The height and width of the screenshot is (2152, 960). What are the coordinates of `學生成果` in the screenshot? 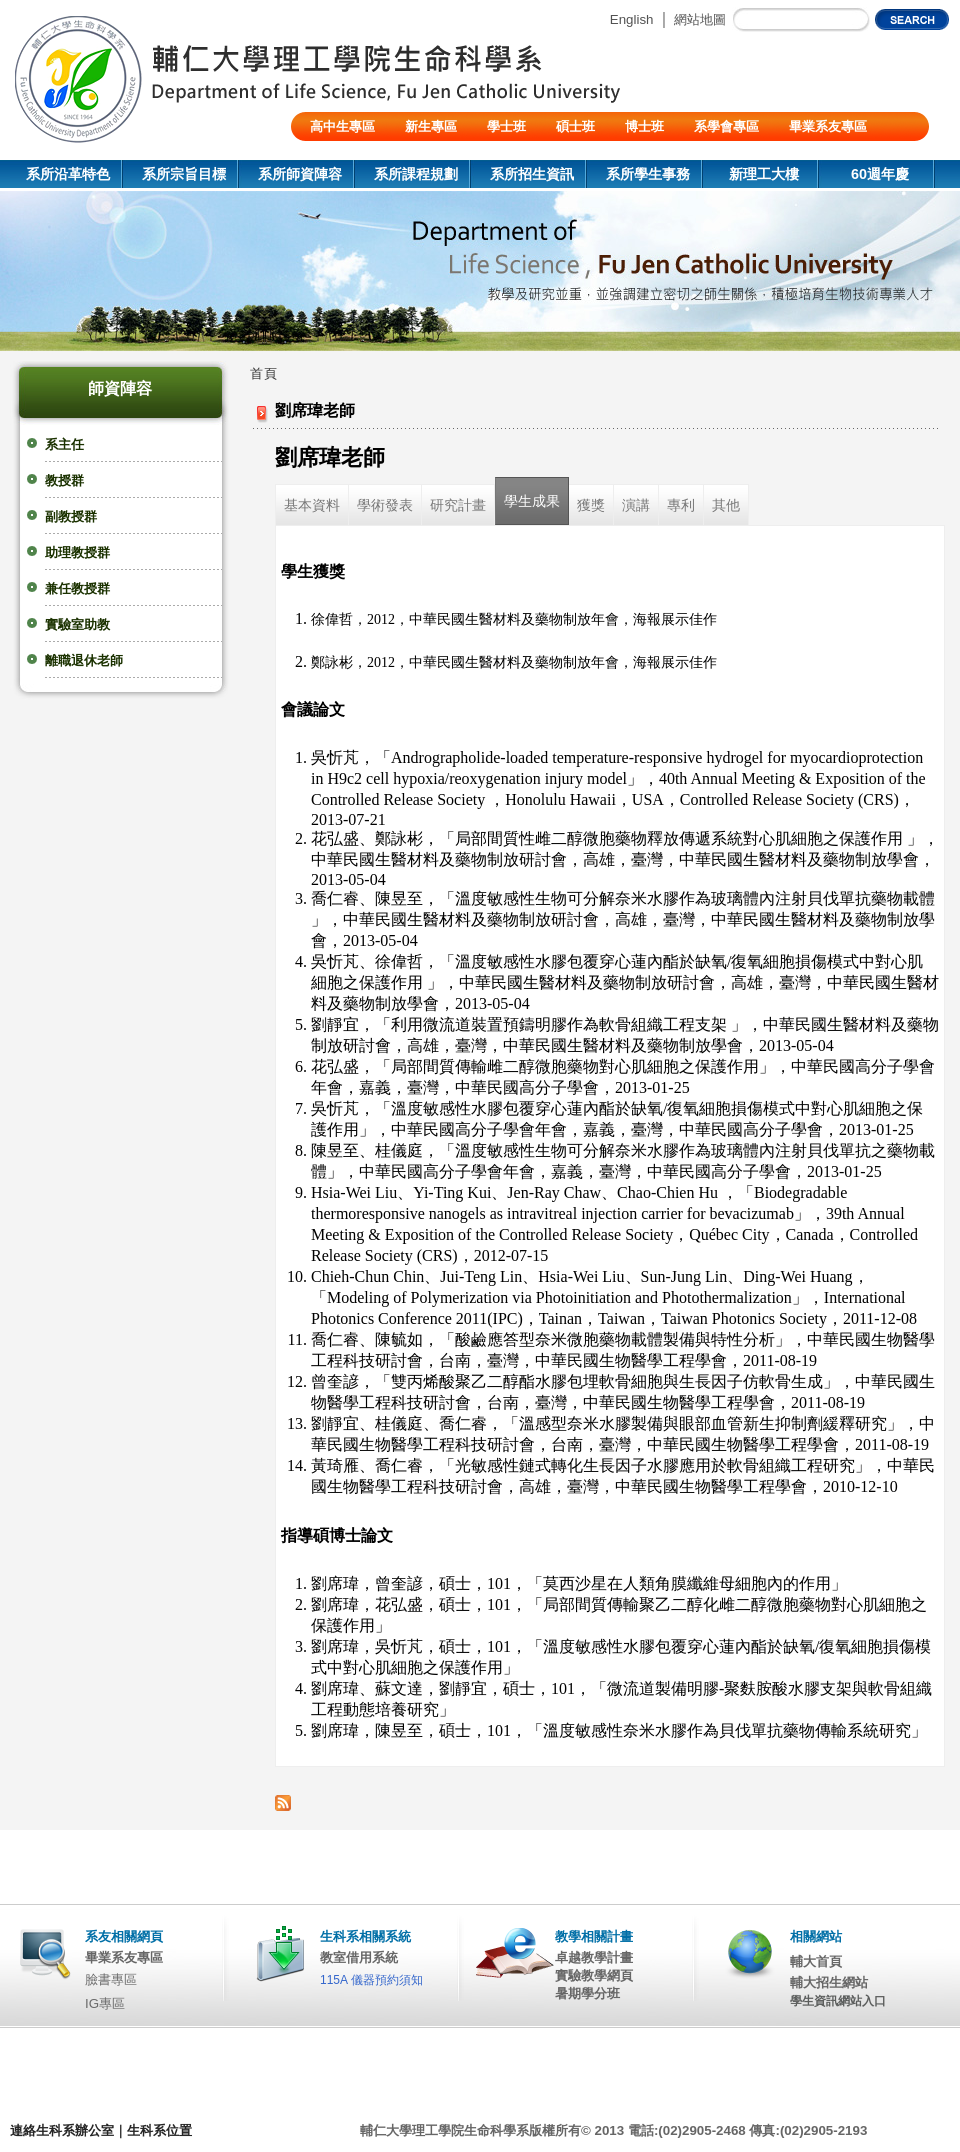 It's located at (532, 501).